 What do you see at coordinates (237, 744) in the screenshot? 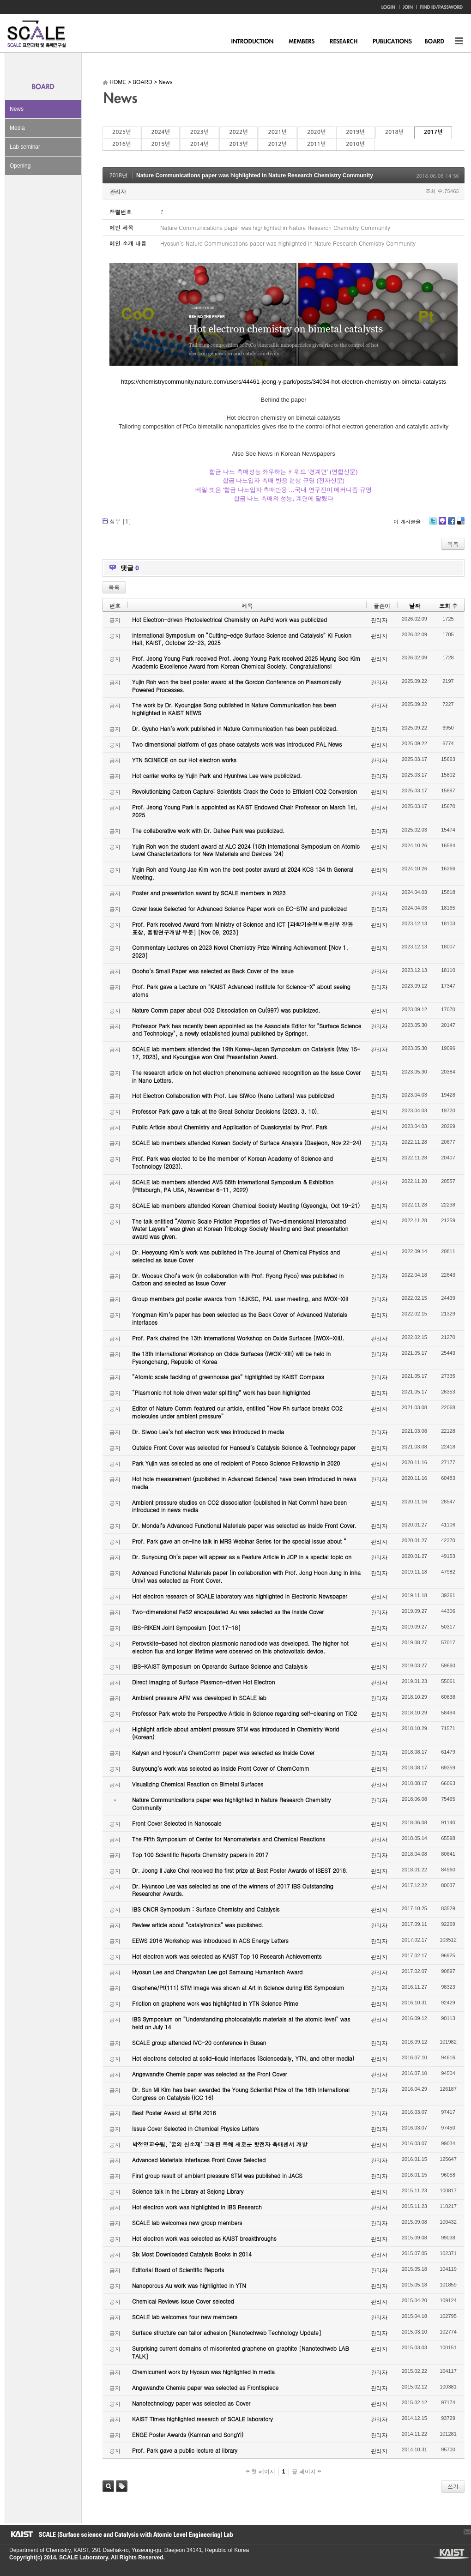
I see `Two dimensional platform of gas phase catalysts work was introduced PAL News` at bounding box center [237, 744].